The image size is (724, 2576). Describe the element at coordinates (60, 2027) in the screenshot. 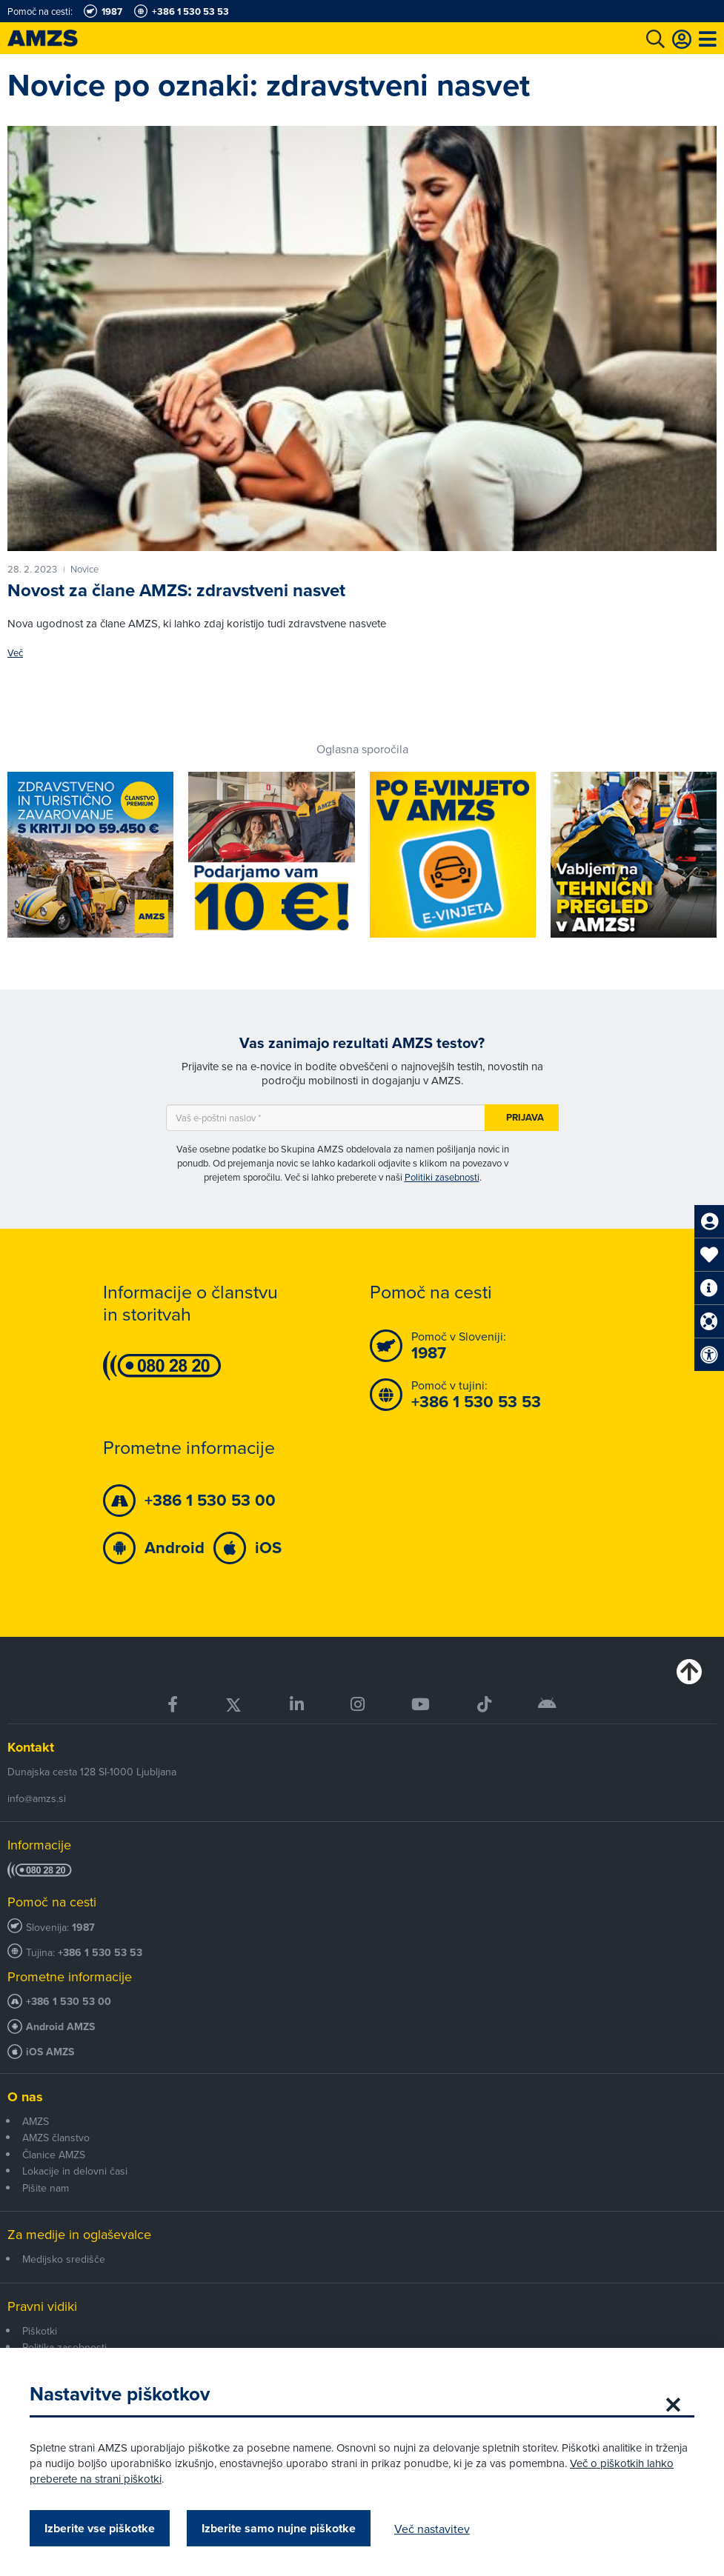

I see `Android AMZS` at that location.